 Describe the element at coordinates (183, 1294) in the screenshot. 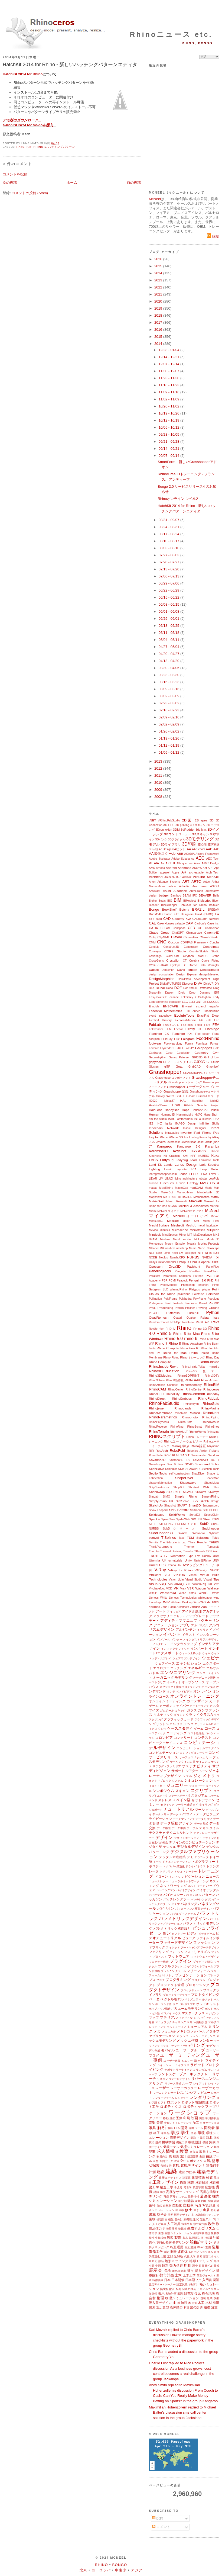

I see `pointcloud` at that location.